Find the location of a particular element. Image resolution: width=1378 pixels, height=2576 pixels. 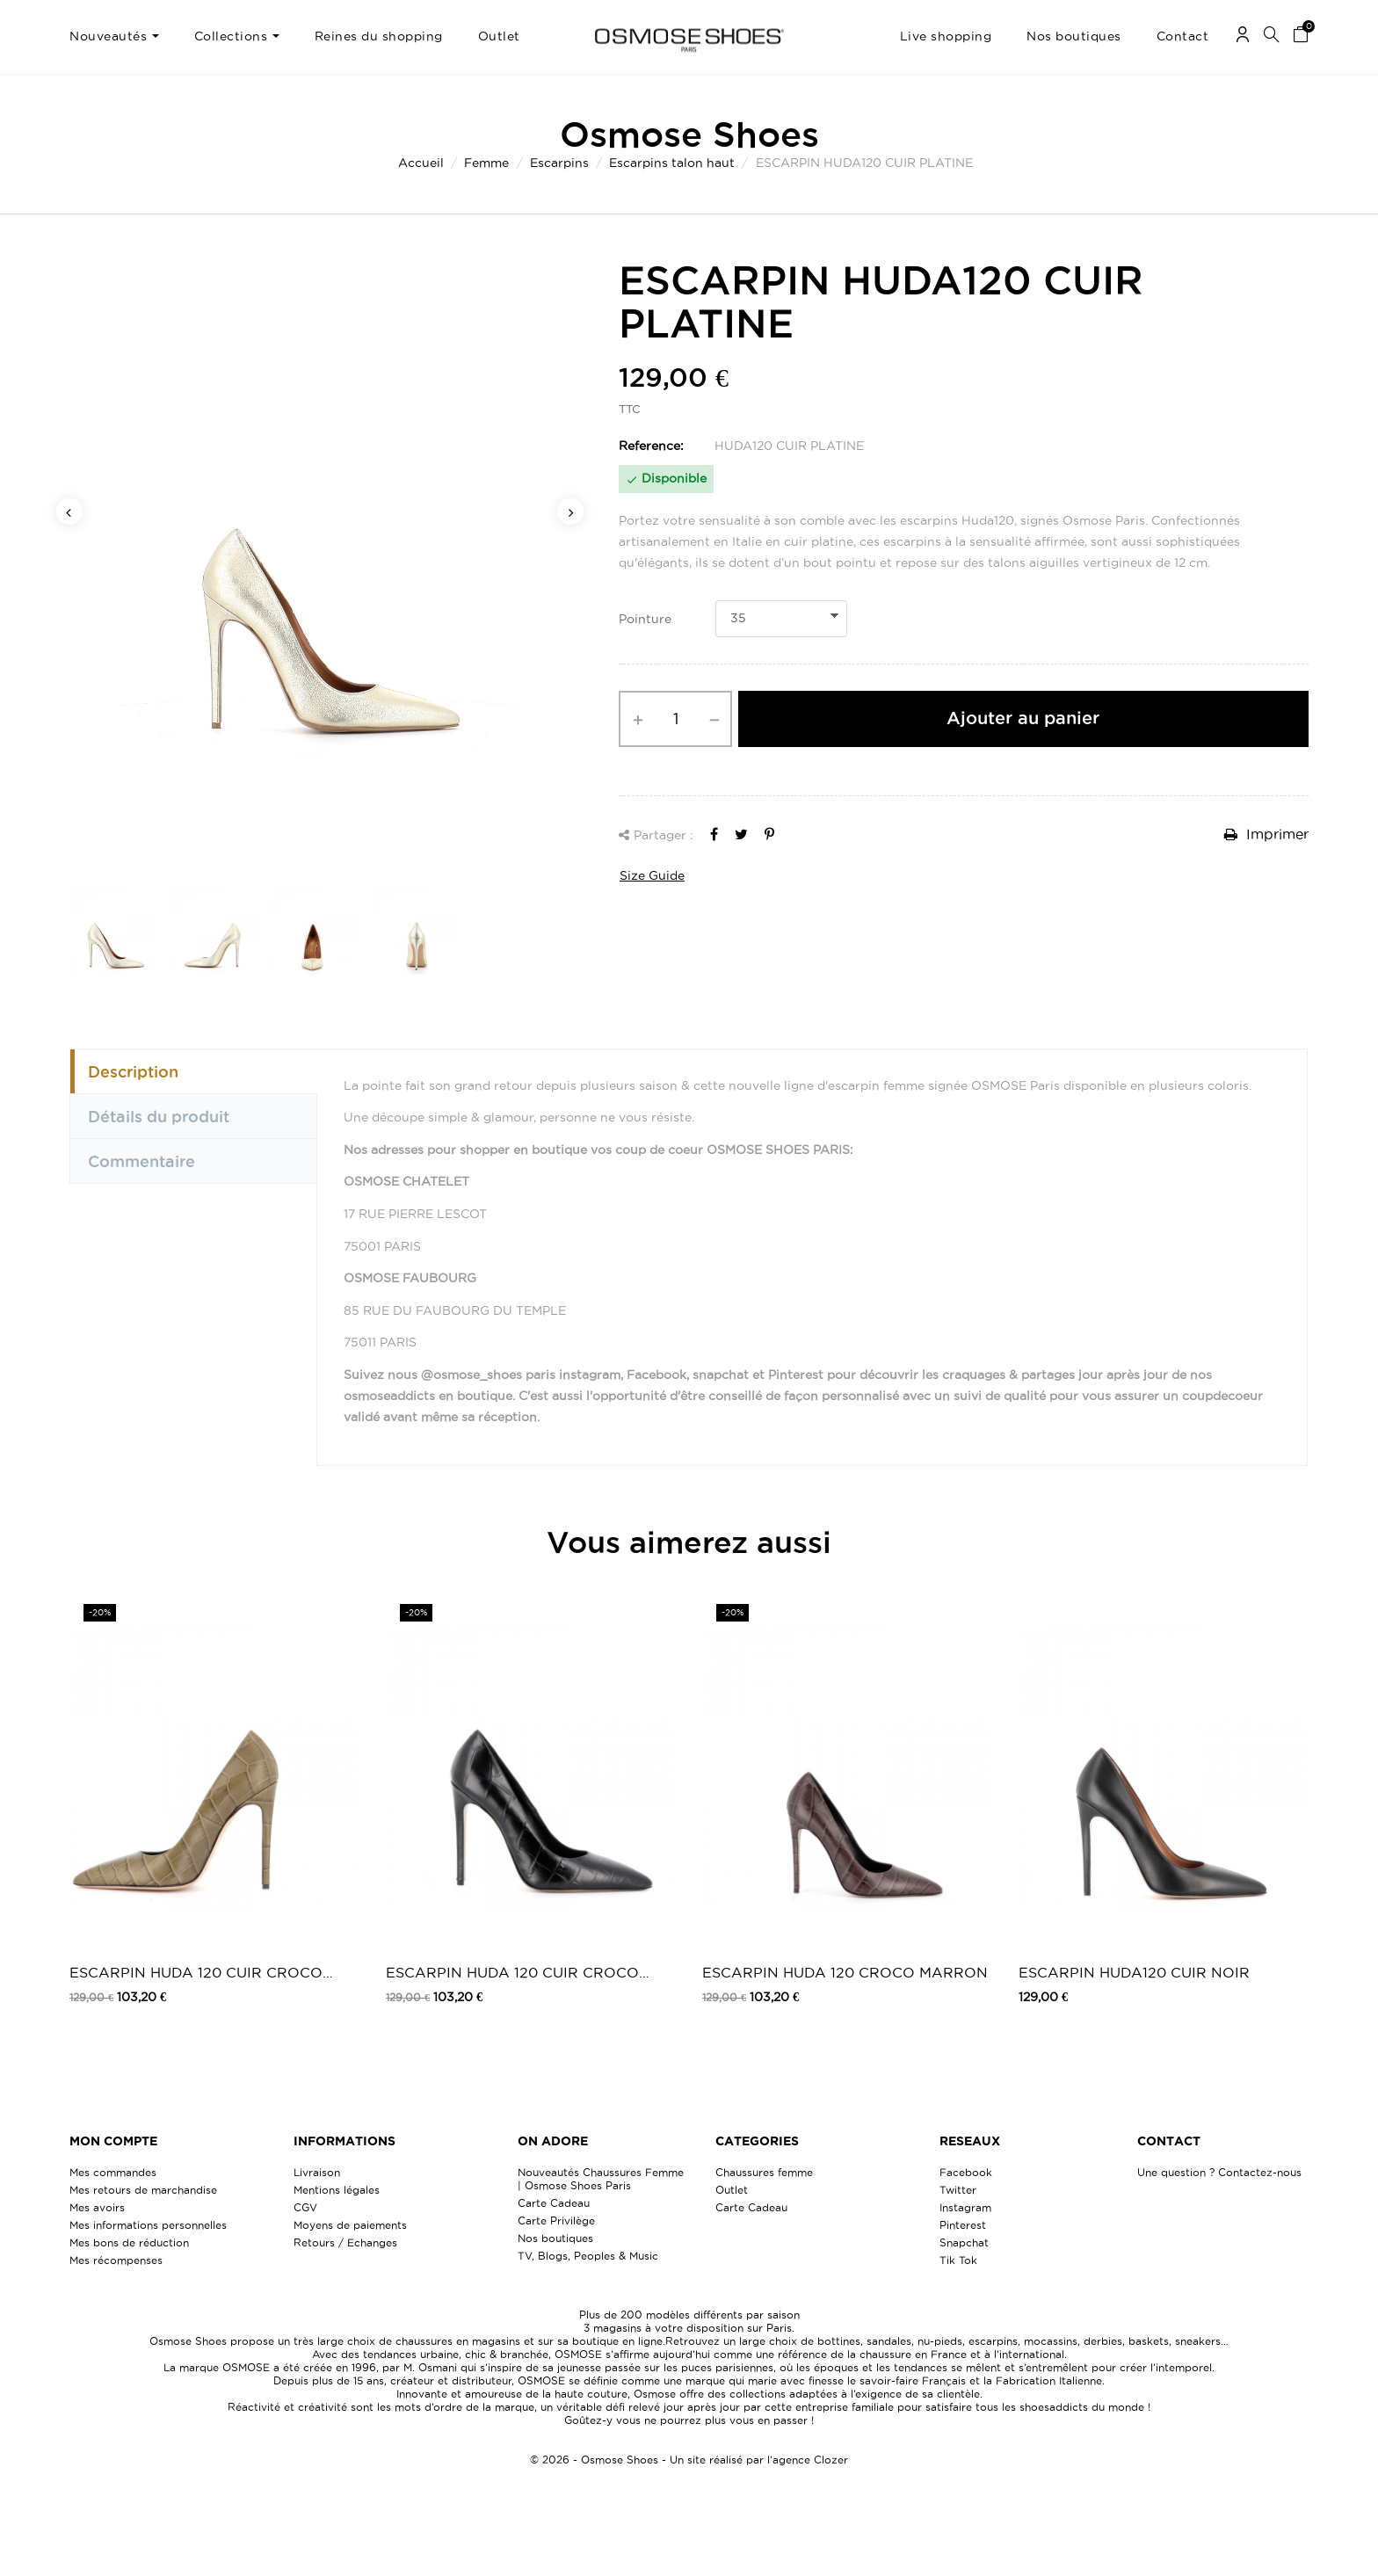

Facebook is located at coordinates (965, 2172).